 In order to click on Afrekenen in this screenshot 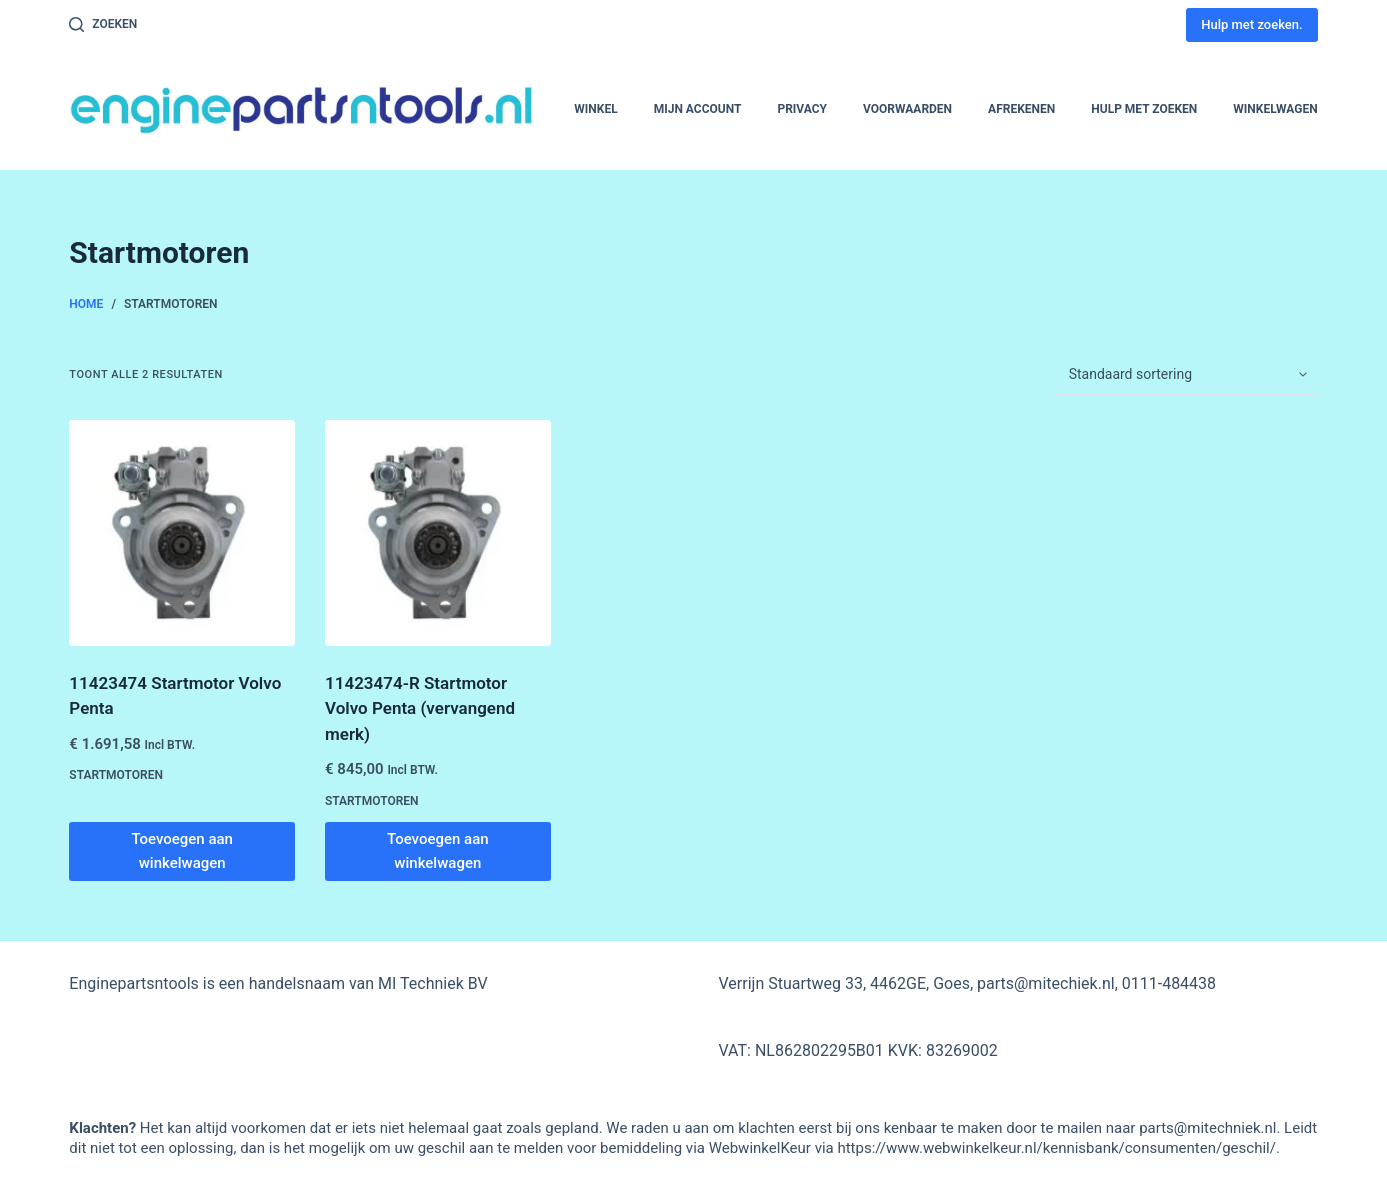, I will do `click(1021, 109)`.